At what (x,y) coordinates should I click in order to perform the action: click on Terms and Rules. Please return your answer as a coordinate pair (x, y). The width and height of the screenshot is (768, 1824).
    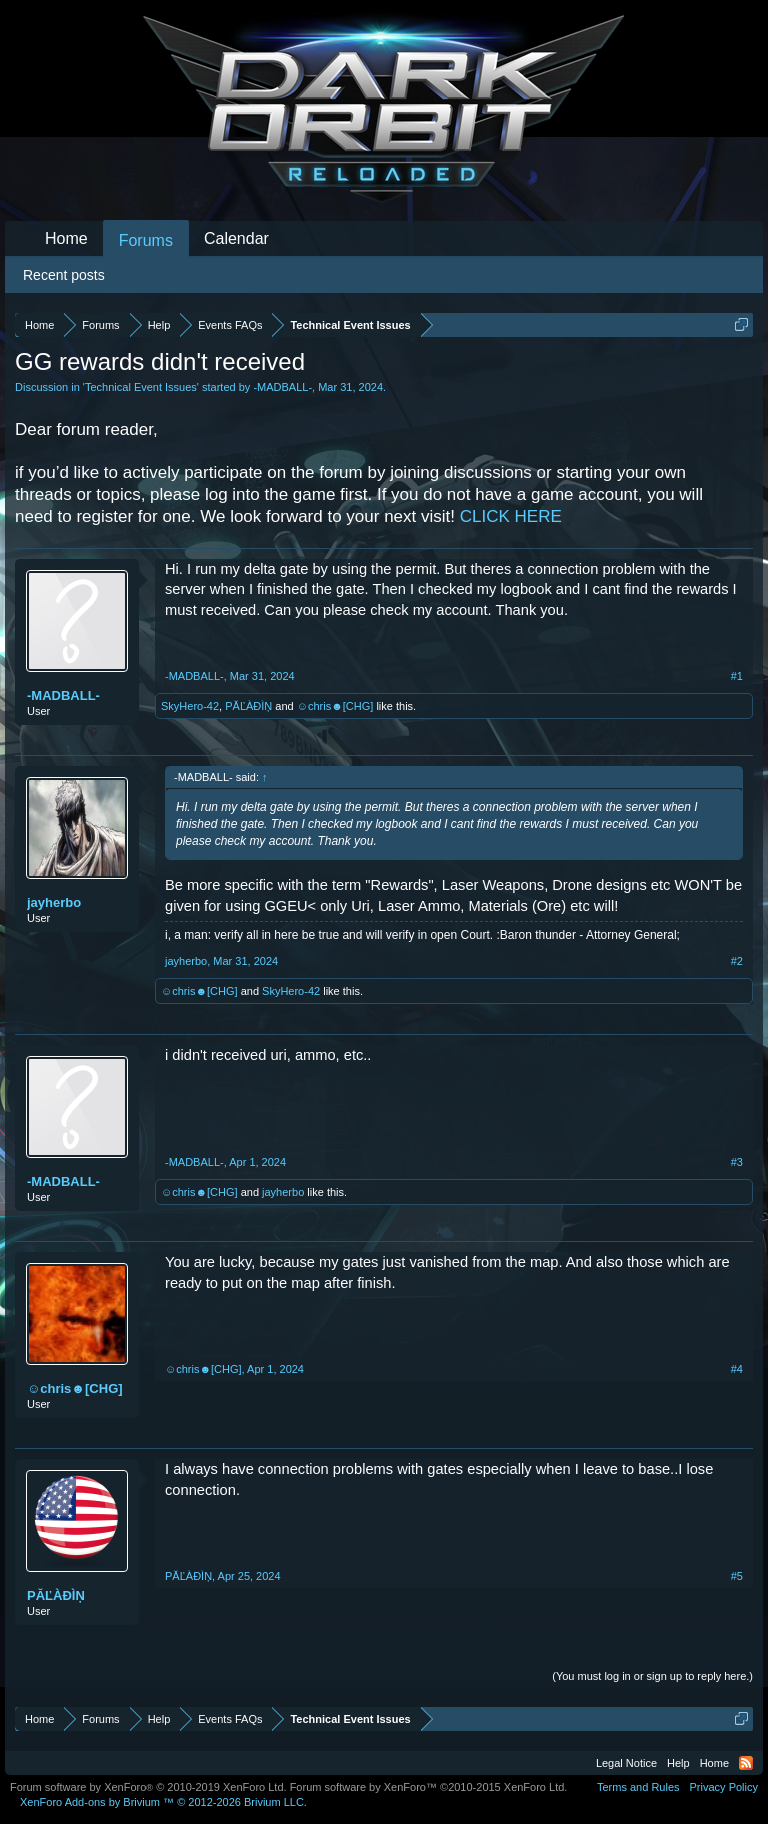
    Looking at the image, I should click on (638, 1787).